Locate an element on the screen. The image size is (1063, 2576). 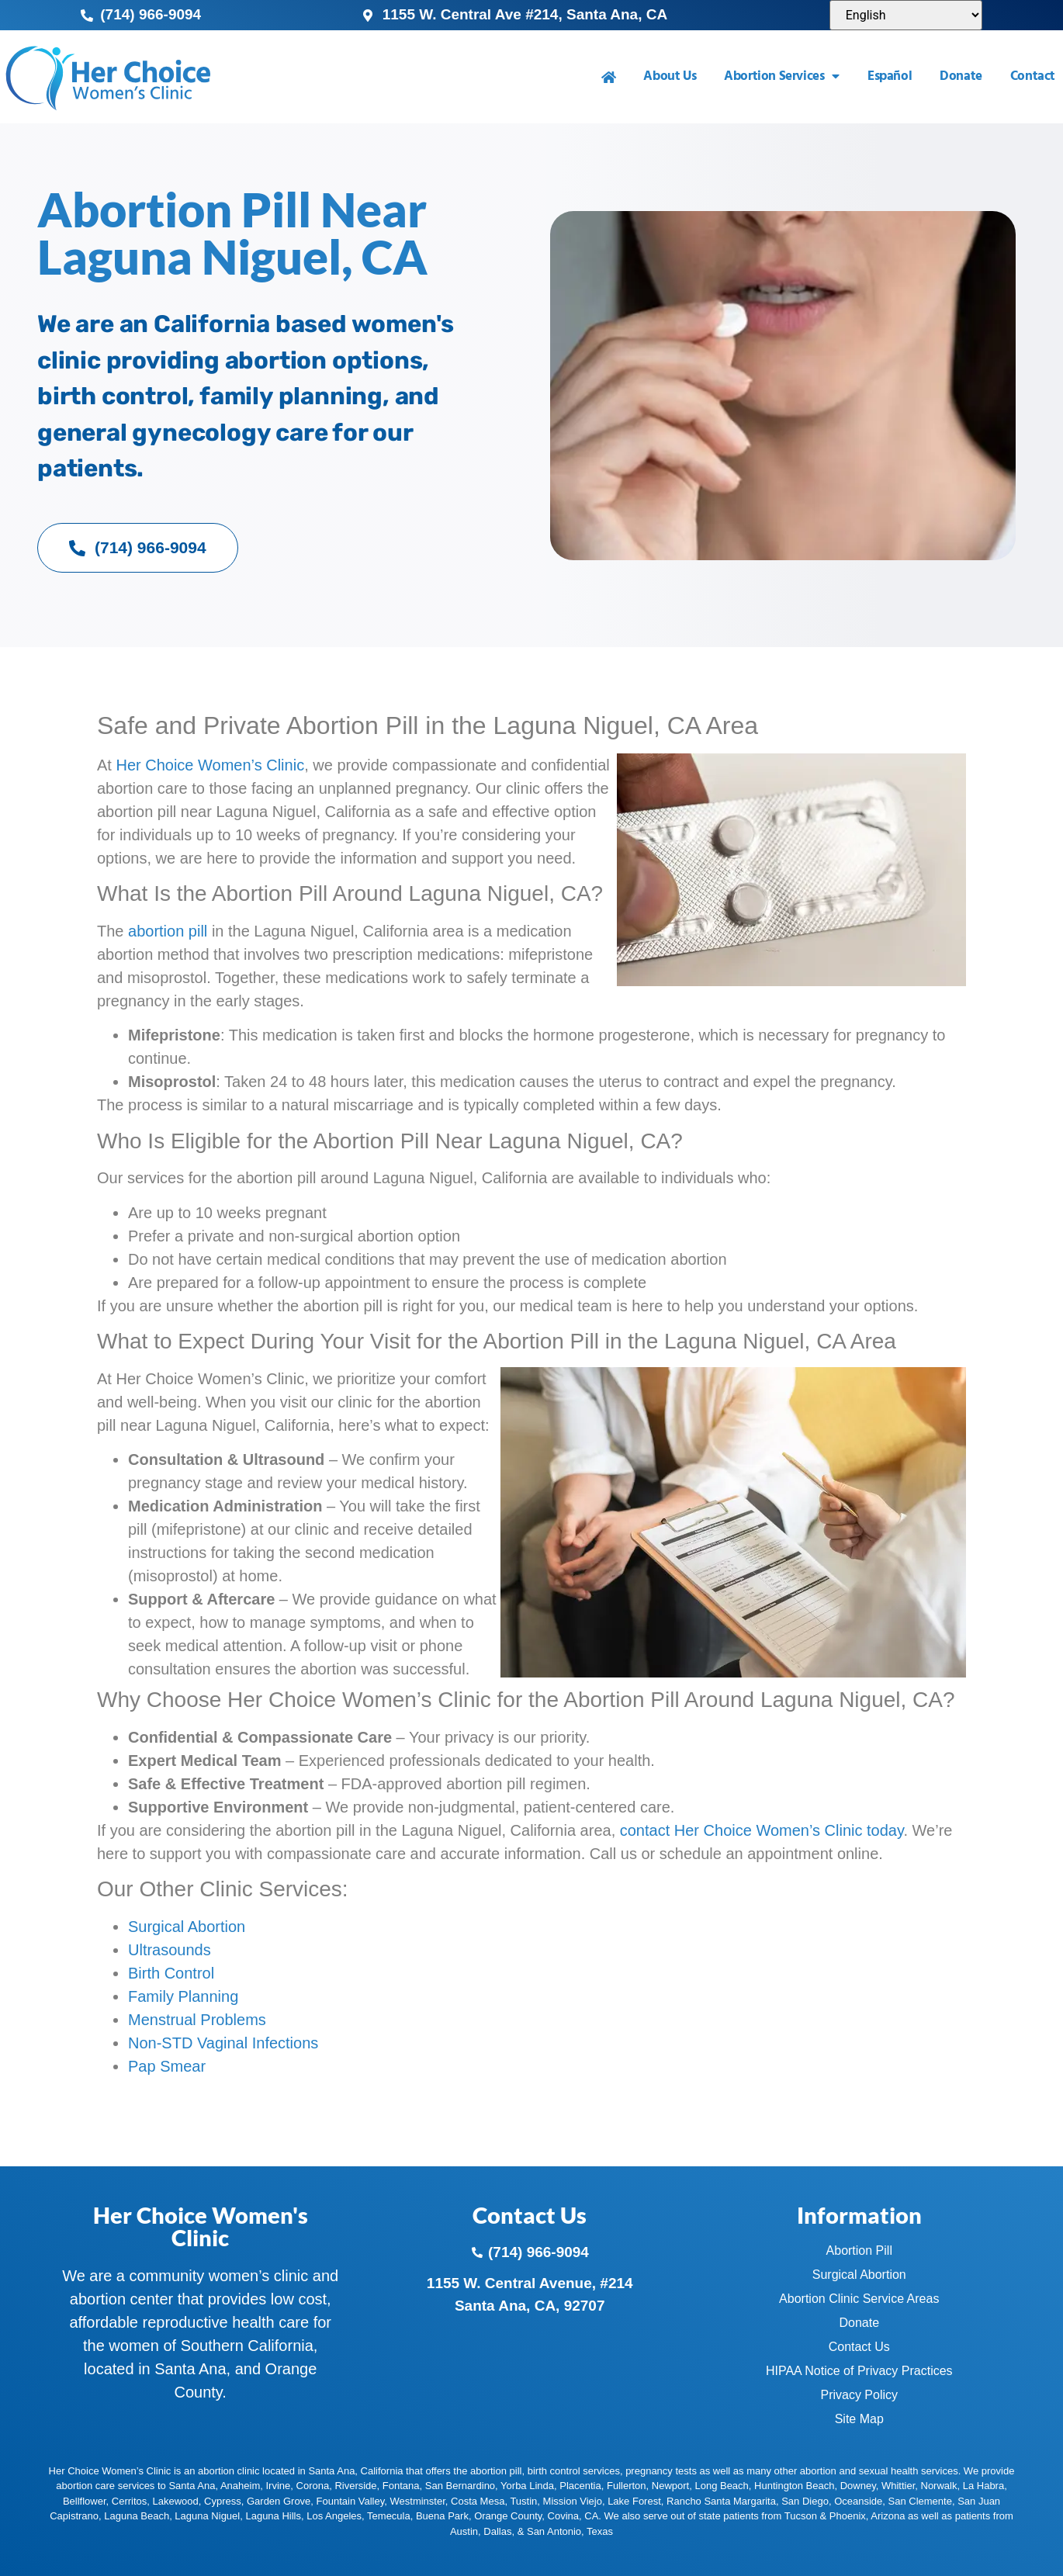
Austin is located at coordinates (464, 2531).